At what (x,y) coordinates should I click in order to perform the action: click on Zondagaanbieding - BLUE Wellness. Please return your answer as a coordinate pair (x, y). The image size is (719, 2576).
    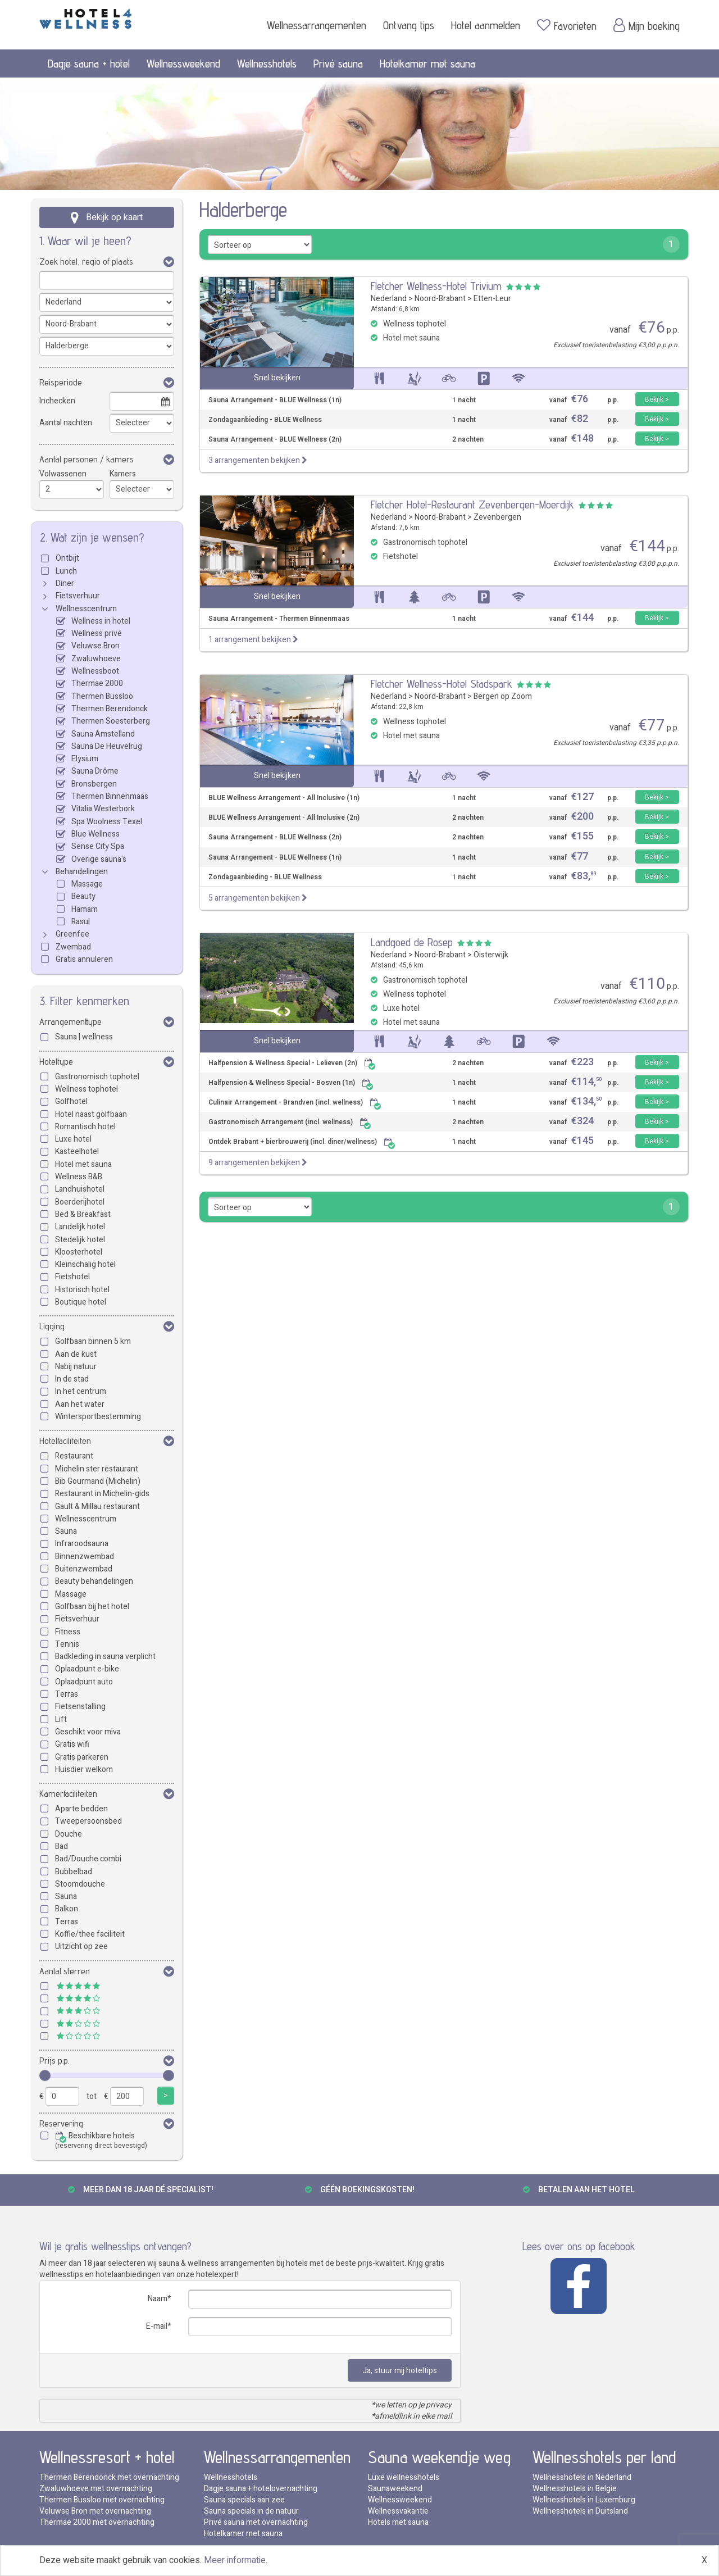
    Looking at the image, I should click on (265, 420).